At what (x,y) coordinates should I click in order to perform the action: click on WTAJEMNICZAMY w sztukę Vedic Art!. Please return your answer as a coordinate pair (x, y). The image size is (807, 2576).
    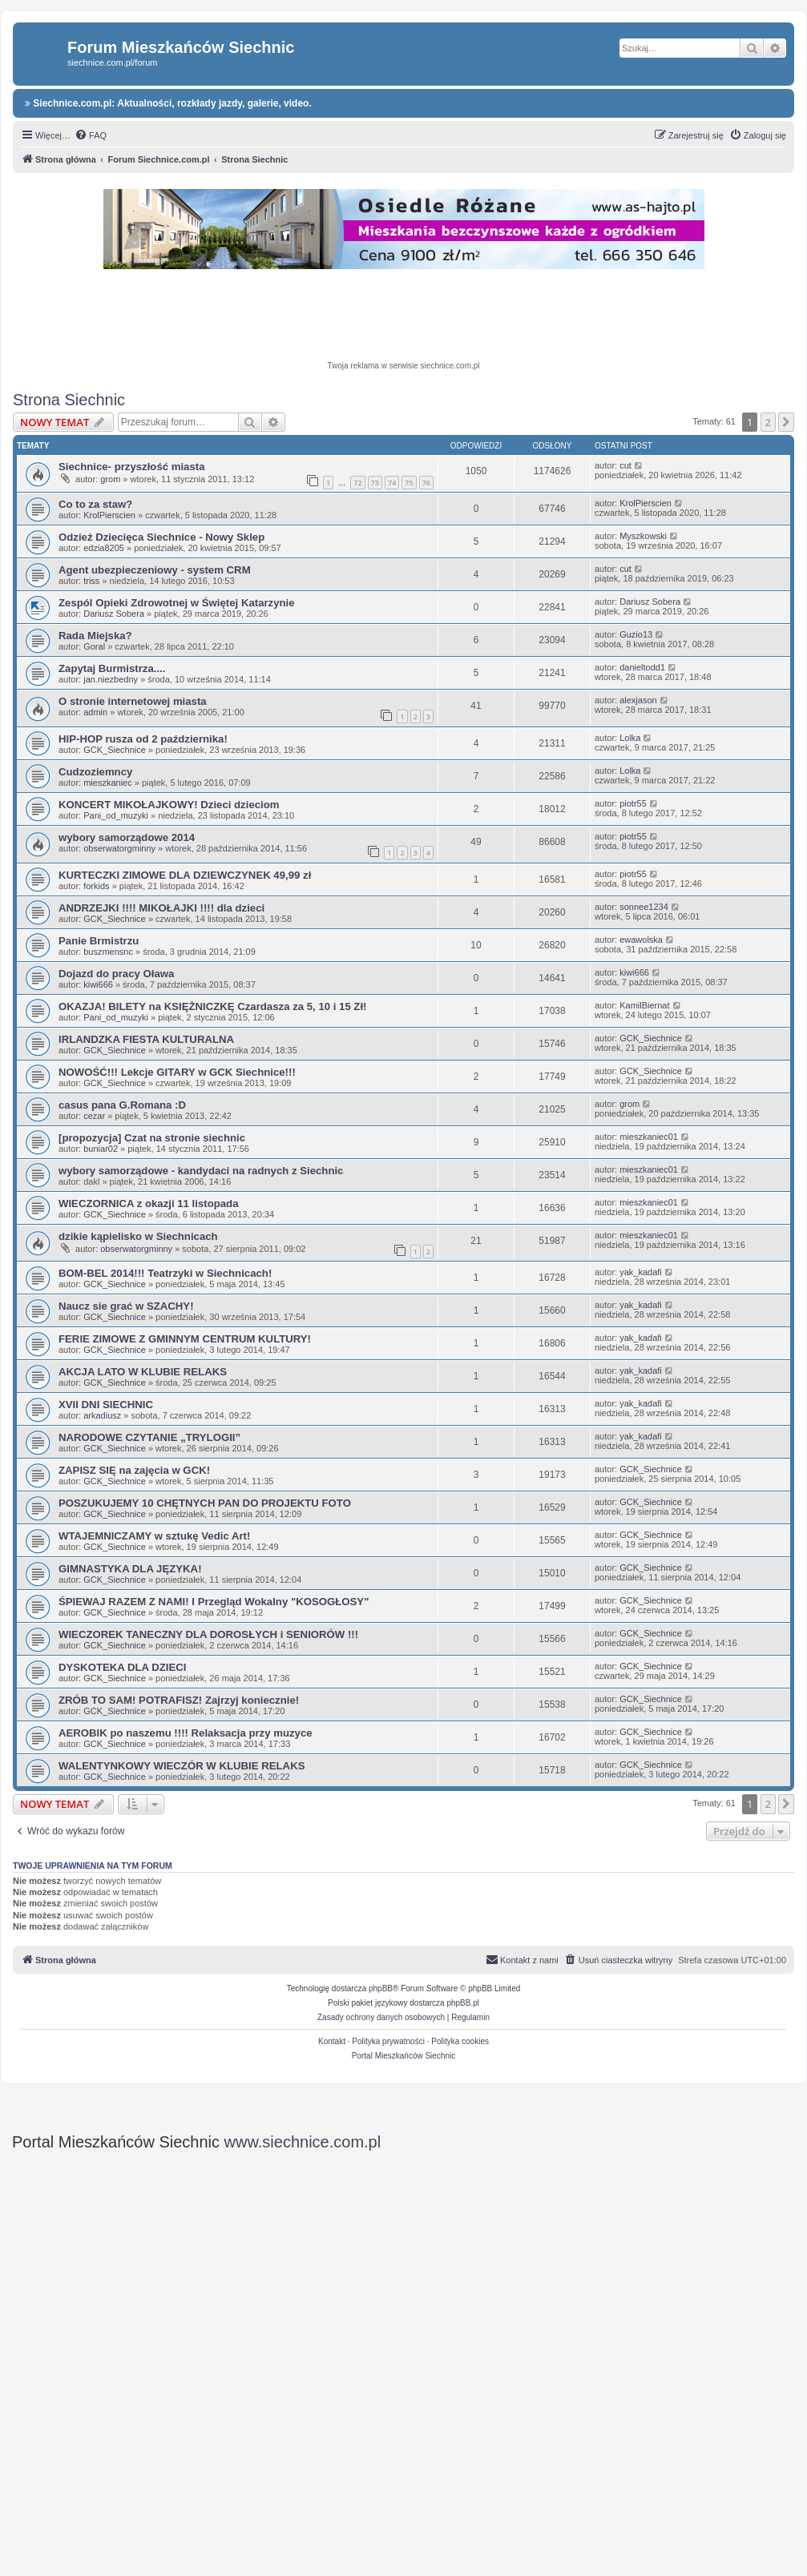
    Looking at the image, I should click on (154, 1536).